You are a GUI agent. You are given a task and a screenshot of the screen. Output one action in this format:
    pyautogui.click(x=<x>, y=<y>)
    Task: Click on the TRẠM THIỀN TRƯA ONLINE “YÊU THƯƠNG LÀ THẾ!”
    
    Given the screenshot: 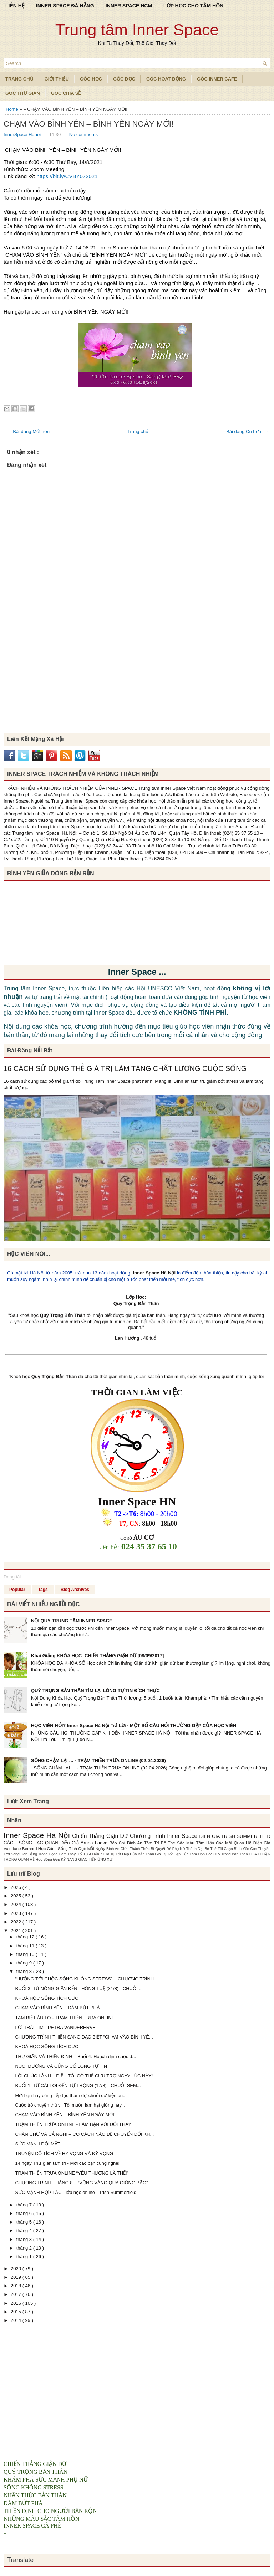 What is the action you would take?
    pyautogui.click(x=71, y=2173)
    